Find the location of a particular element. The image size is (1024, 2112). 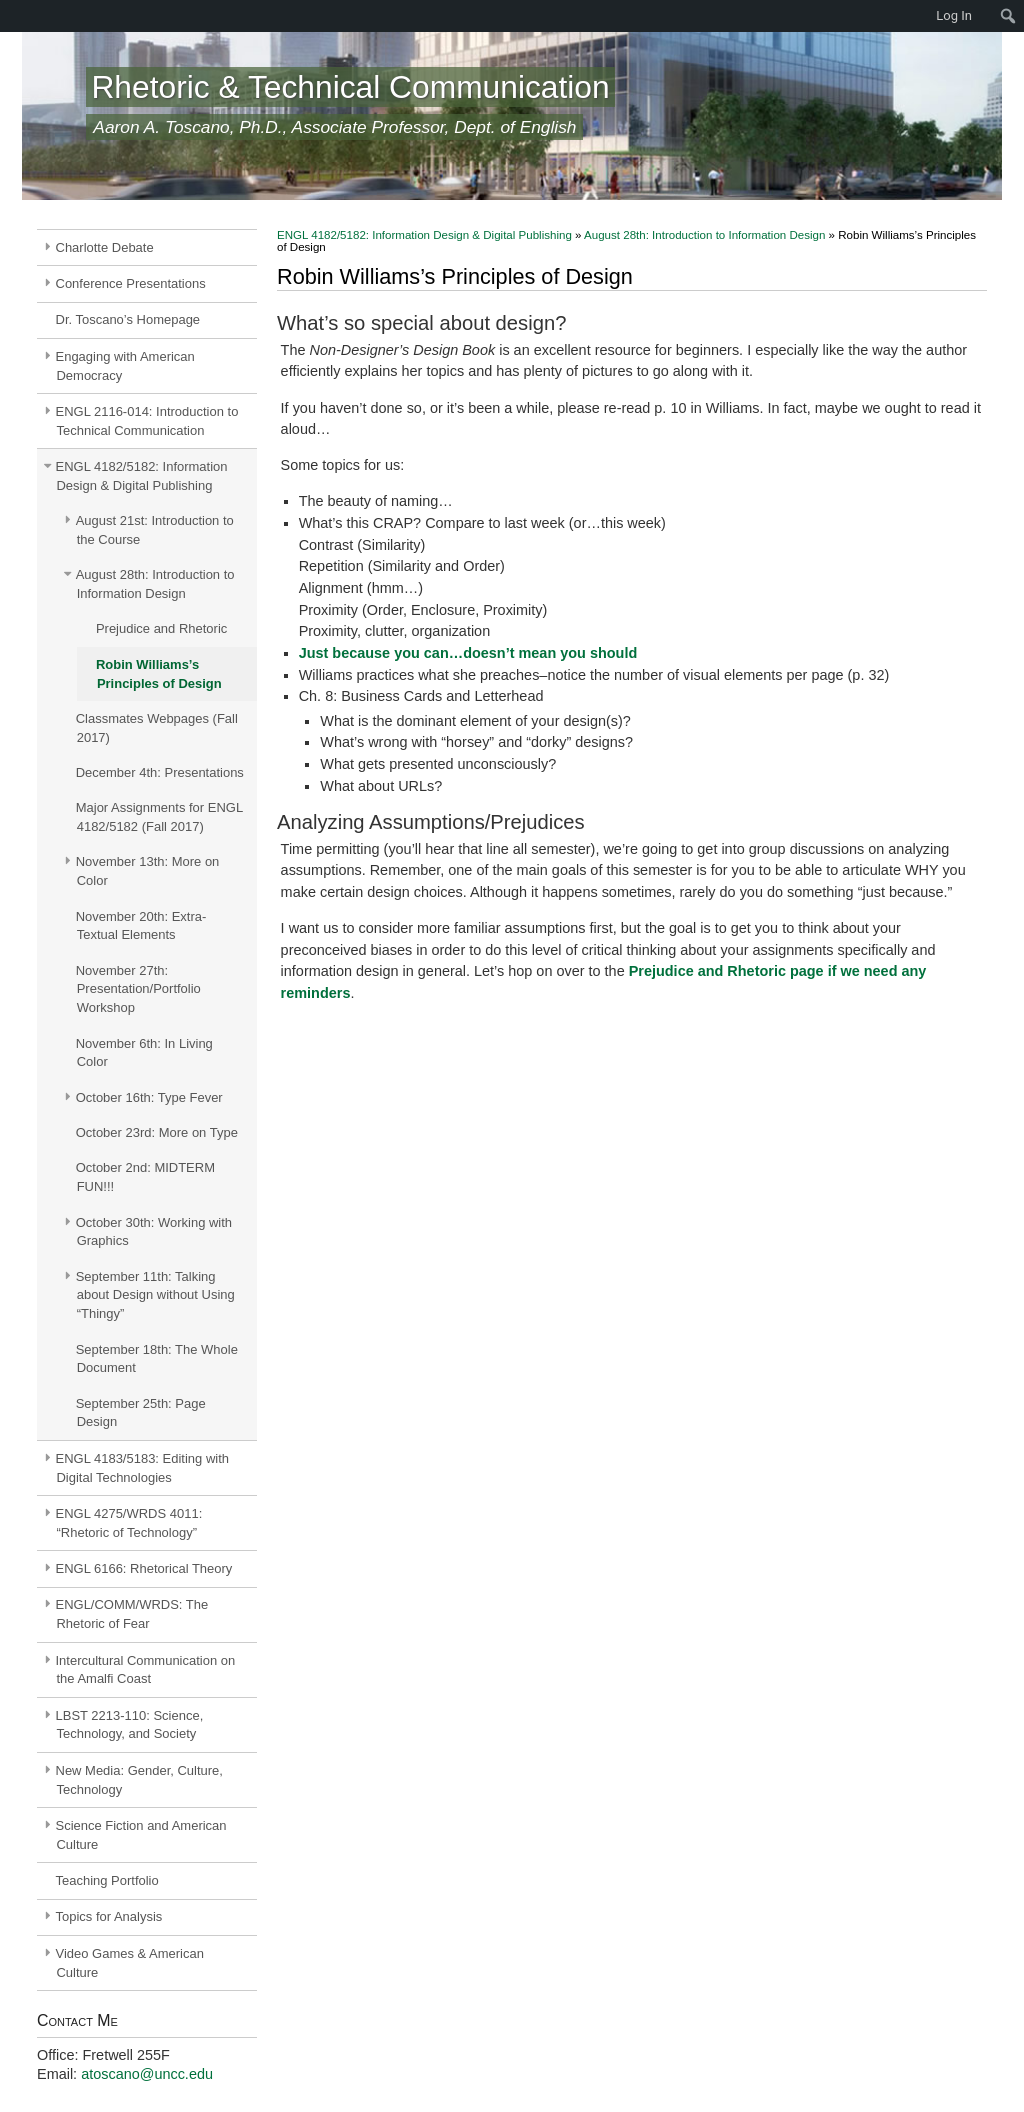

atoscano@uncc.edu is located at coordinates (147, 2074).